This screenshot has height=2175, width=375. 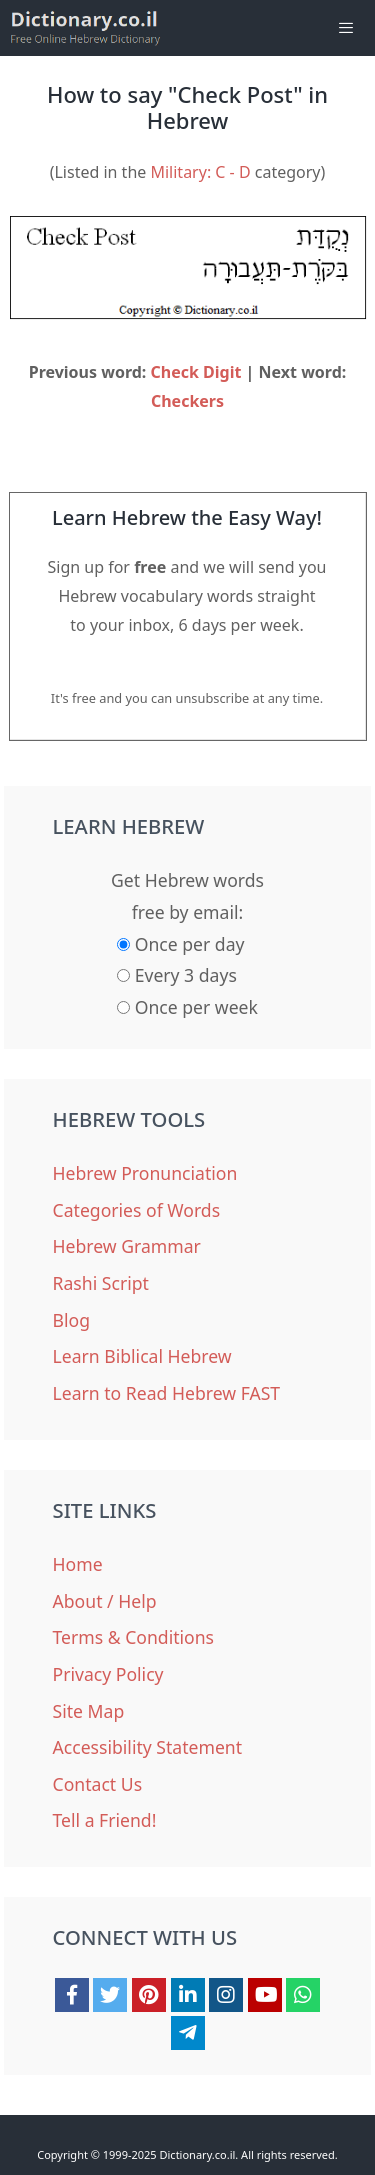 What do you see at coordinates (108, 1674) in the screenshot?
I see `Privacy Policy` at bounding box center [108, 1674].